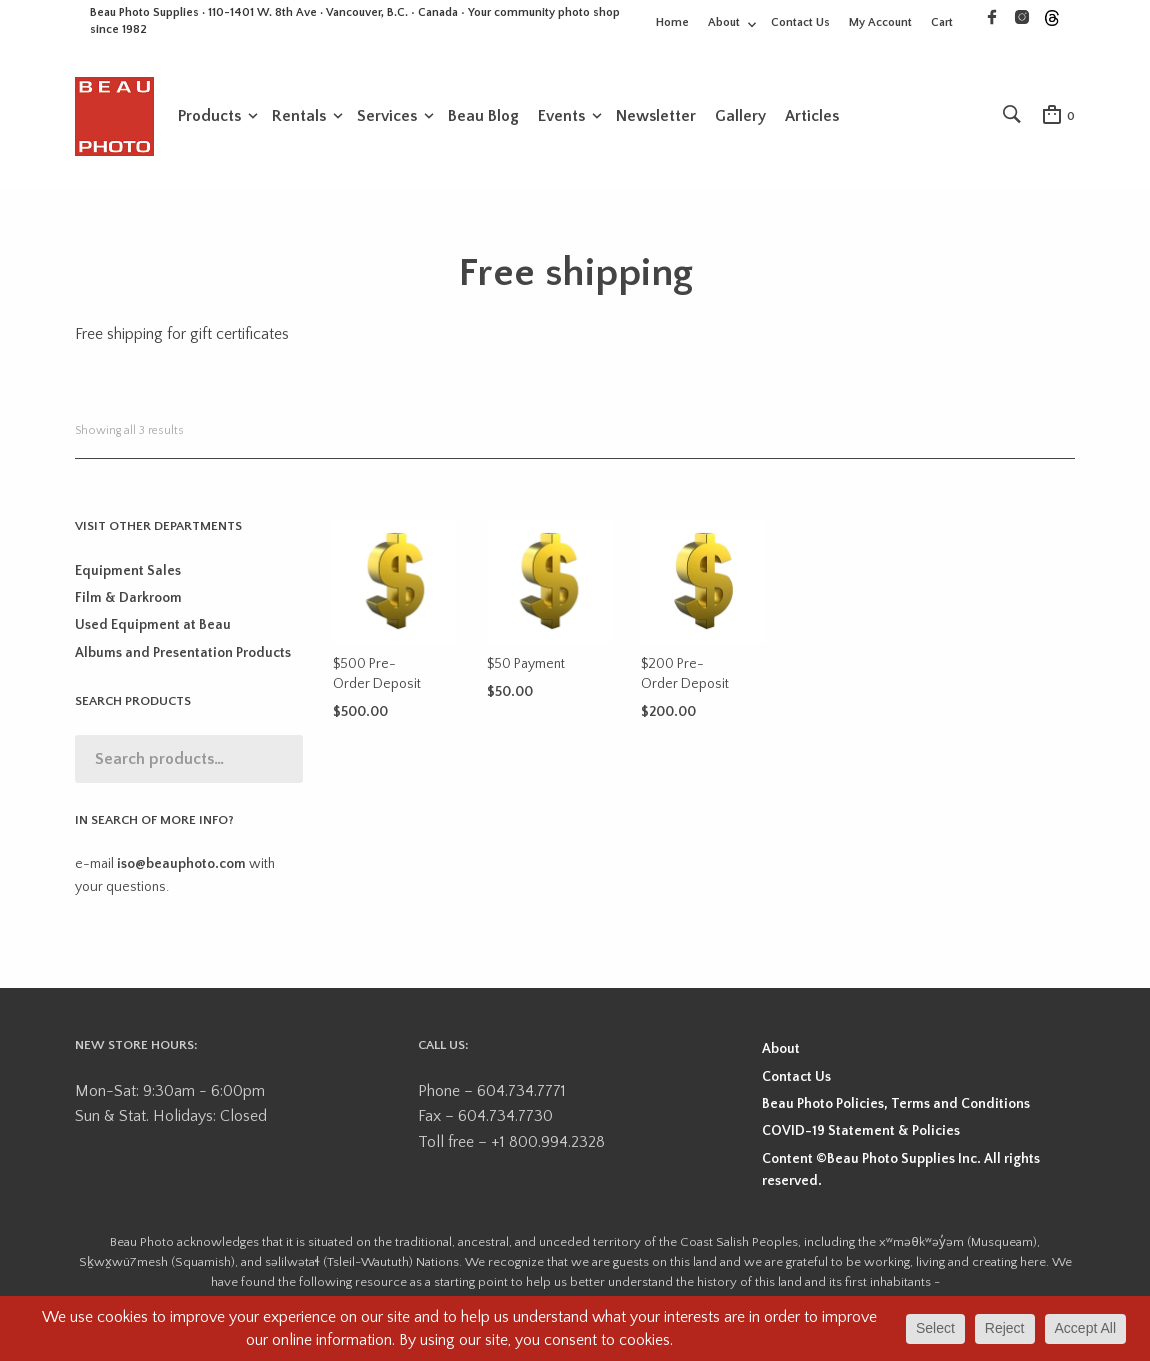 This screenshot has height=1361, width=1150. Describe the element at coordinates (209, 117) in the screenshot. I see `Products` at that location.